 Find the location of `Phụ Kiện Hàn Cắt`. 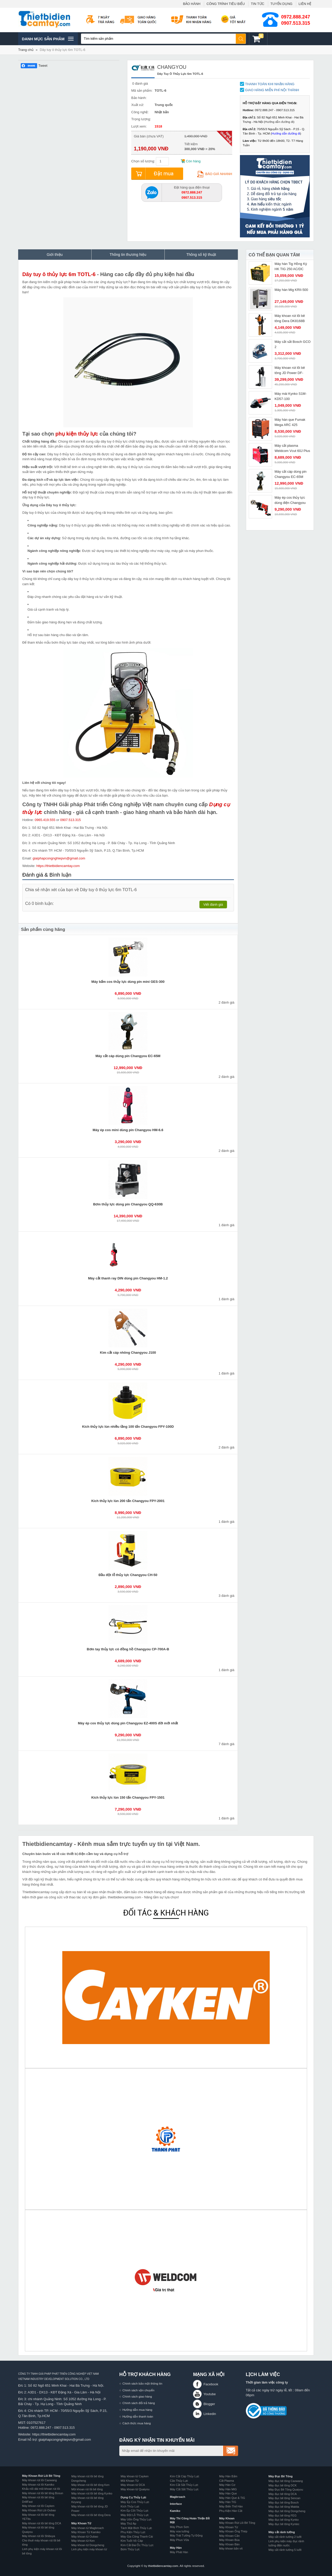

Phụ Kiện Hàn Cắt is located at coordinates (230, 2510).